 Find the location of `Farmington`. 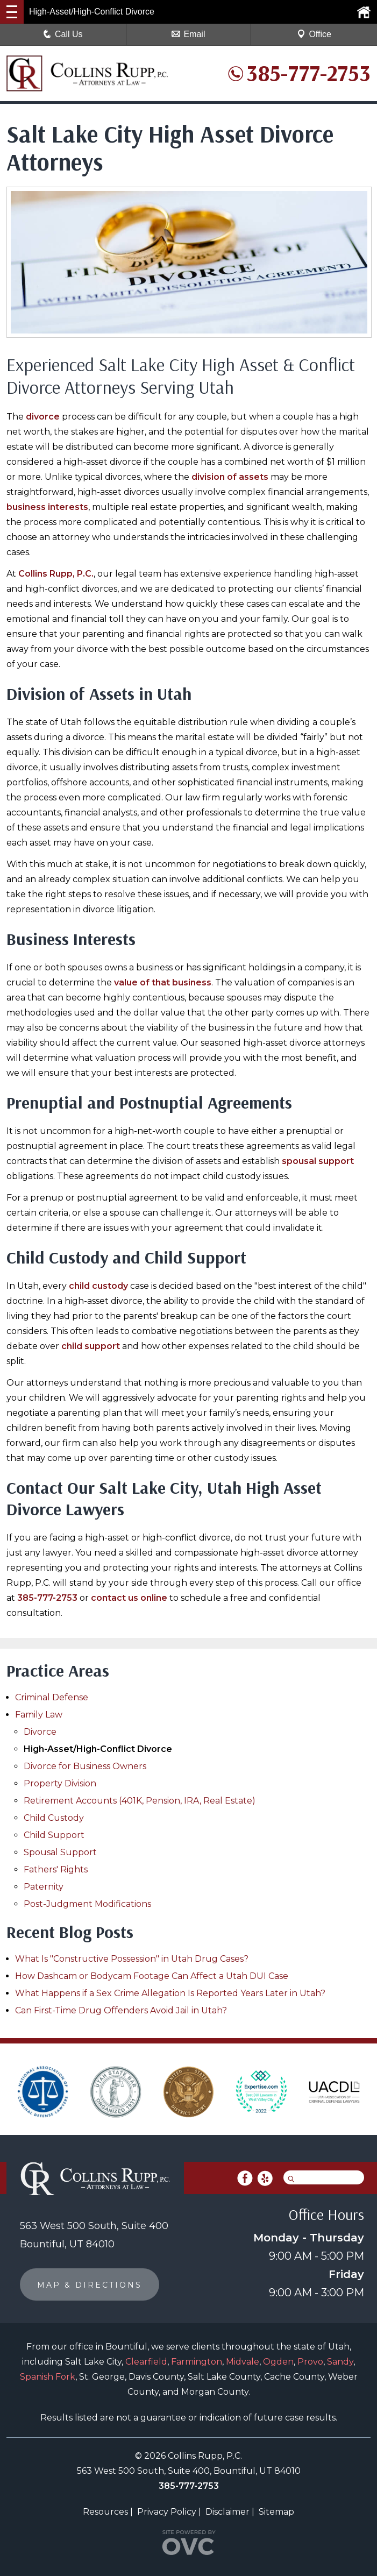

Farmington is located at coordinates (196, 2362).